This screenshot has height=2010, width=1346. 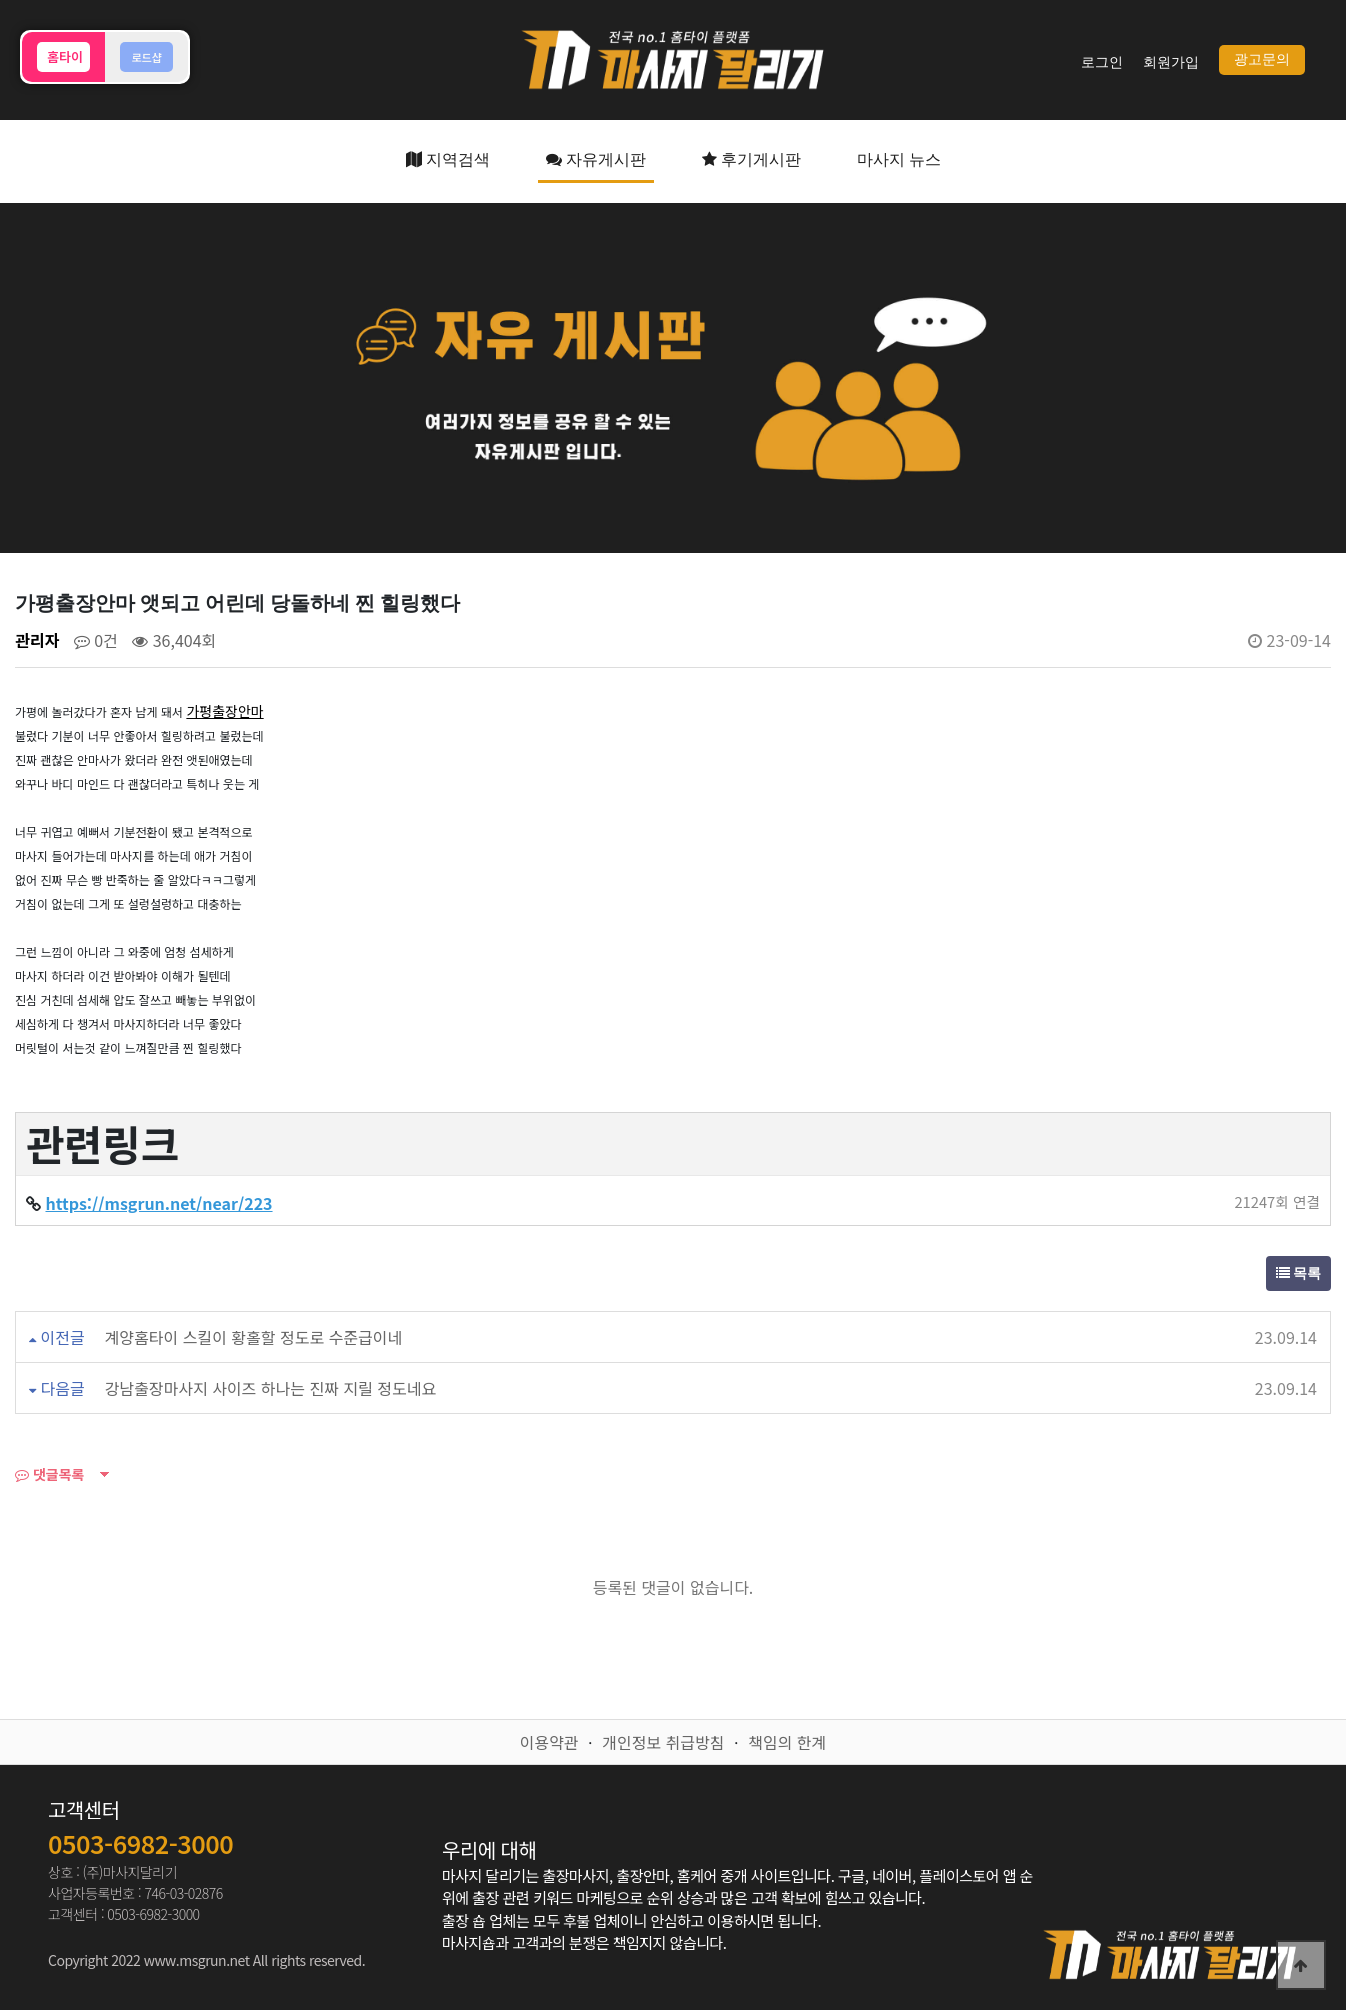 What do you see at coordinates (49, 1474) in the screenshot?
I see `댓글목록` at bounding box center [49, 1474].